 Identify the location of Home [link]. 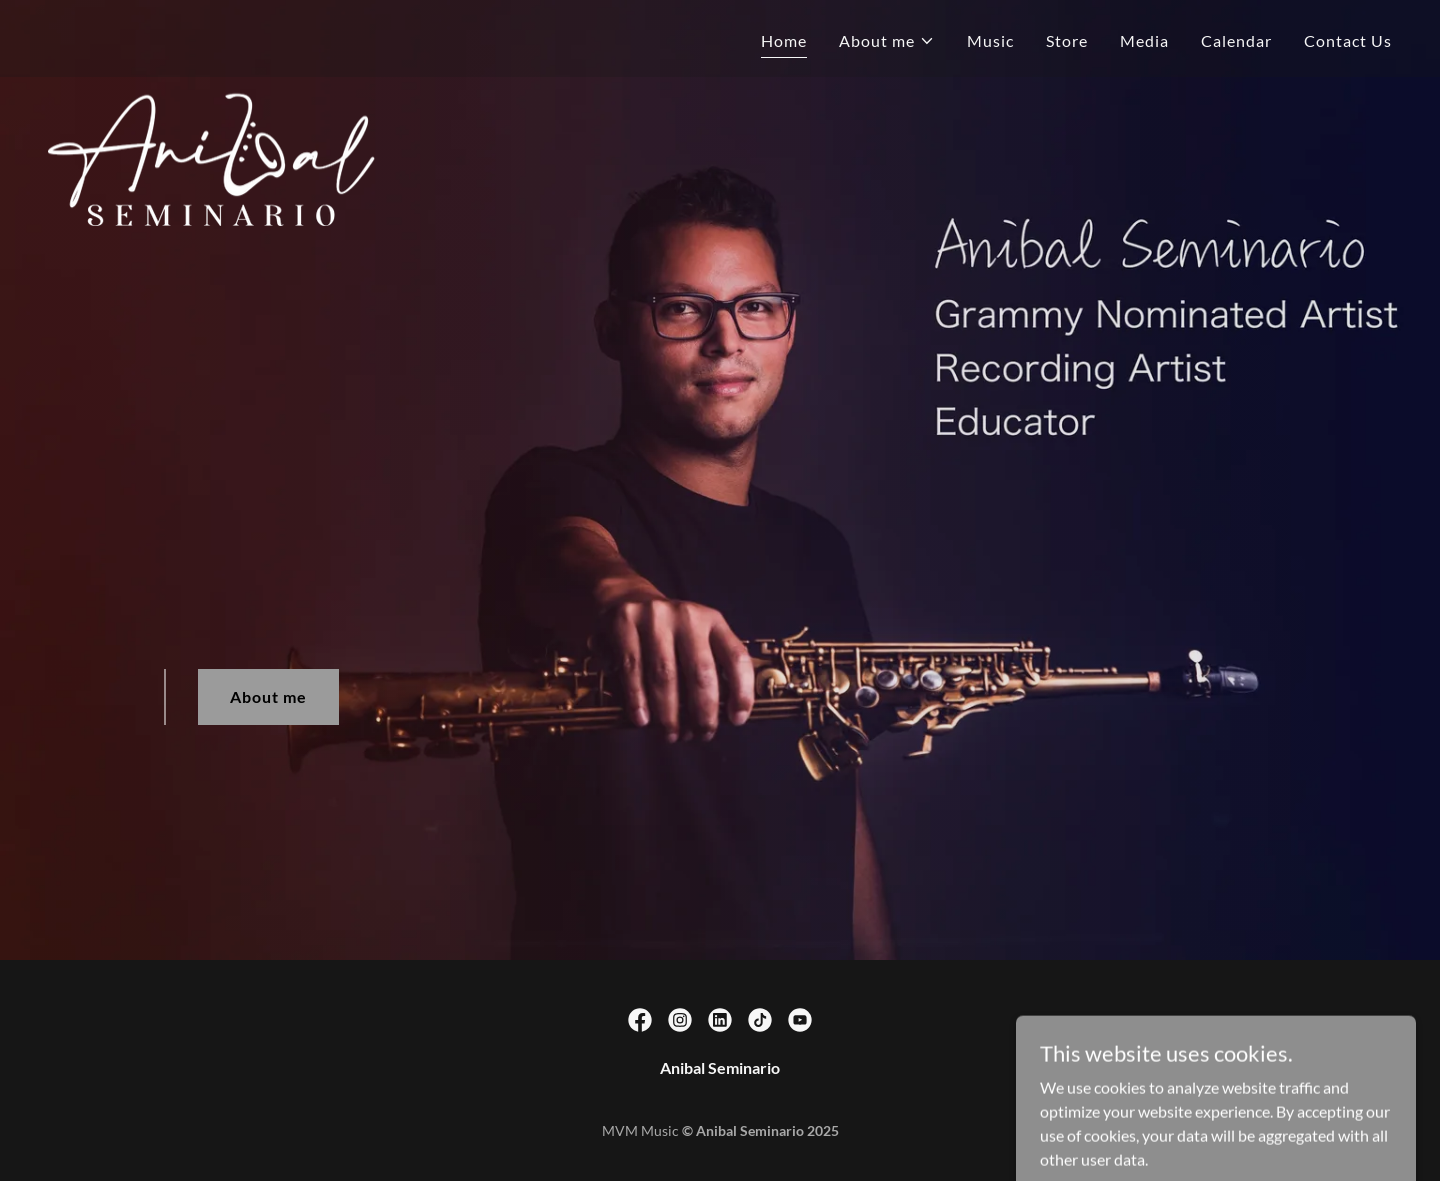
(784, 40).